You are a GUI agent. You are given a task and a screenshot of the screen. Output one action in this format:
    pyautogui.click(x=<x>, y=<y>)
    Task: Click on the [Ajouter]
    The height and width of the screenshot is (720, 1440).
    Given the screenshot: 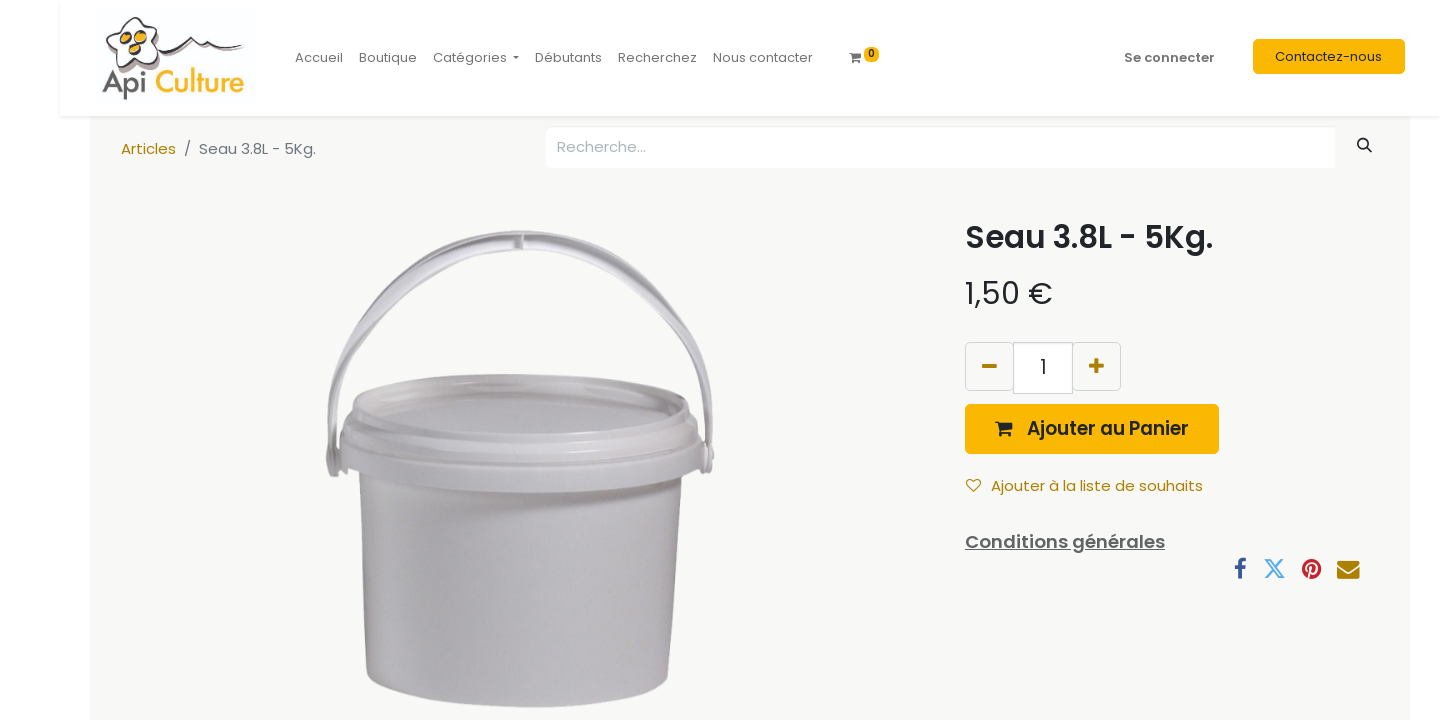 What is the action you would take?
    pyautogui.click(x=1096, y=366)
    